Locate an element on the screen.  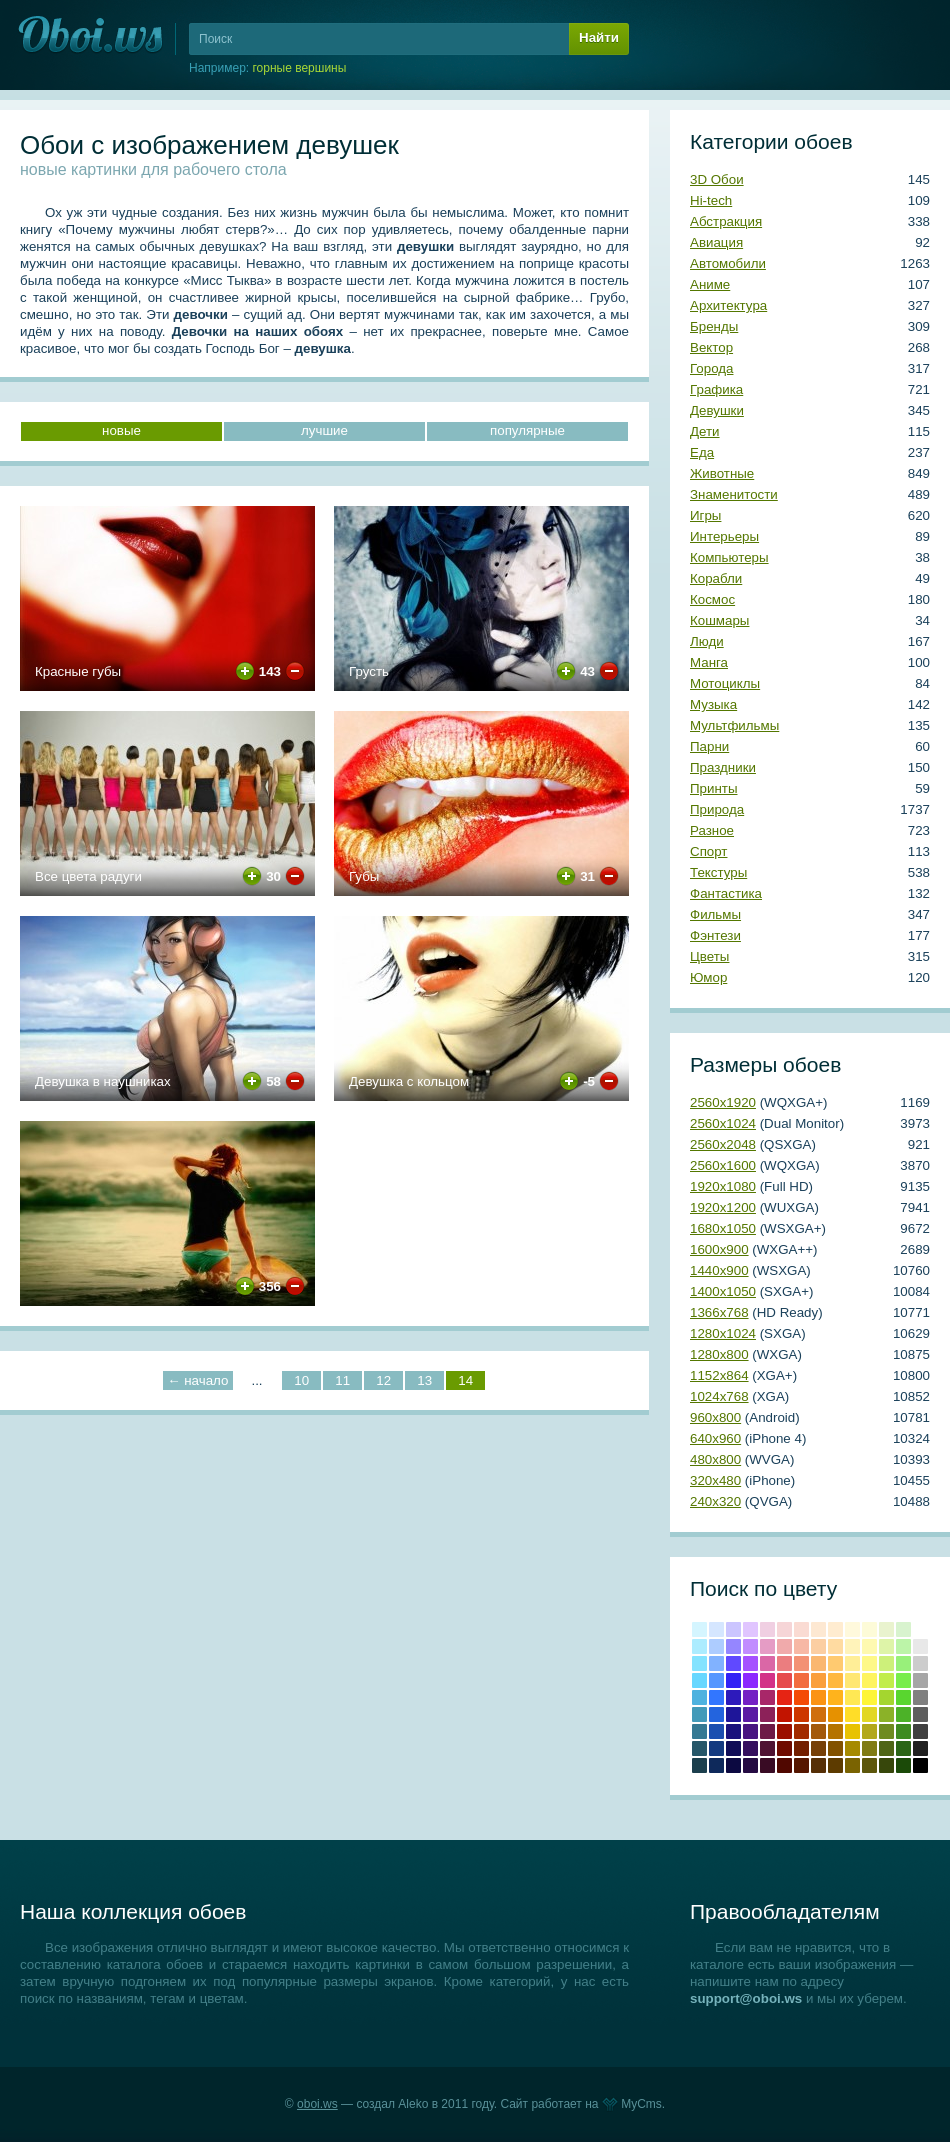
Природа is located at coordinates (717, 809).